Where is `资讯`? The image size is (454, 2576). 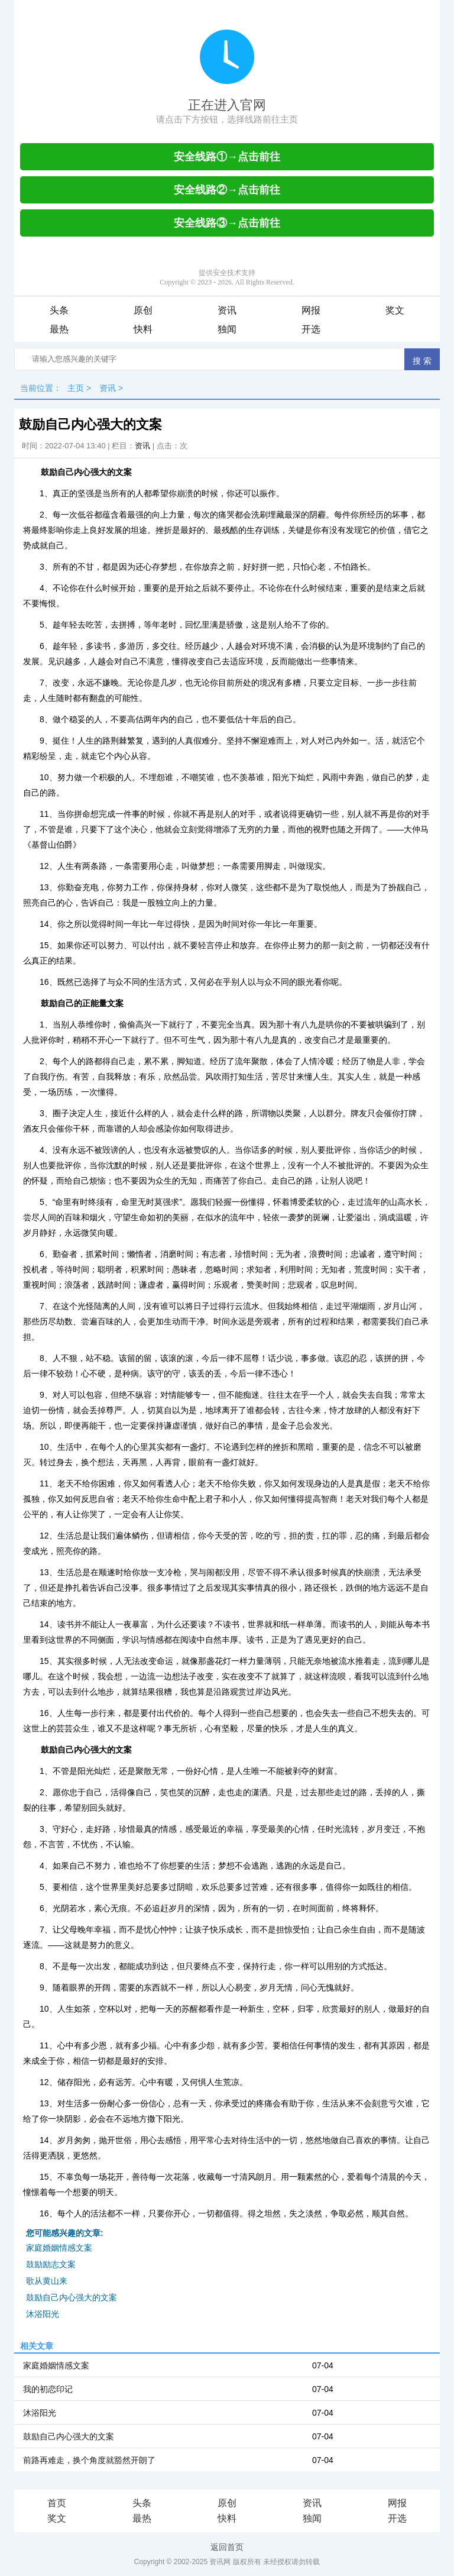 资讯 is located at coordinates (227, 310).